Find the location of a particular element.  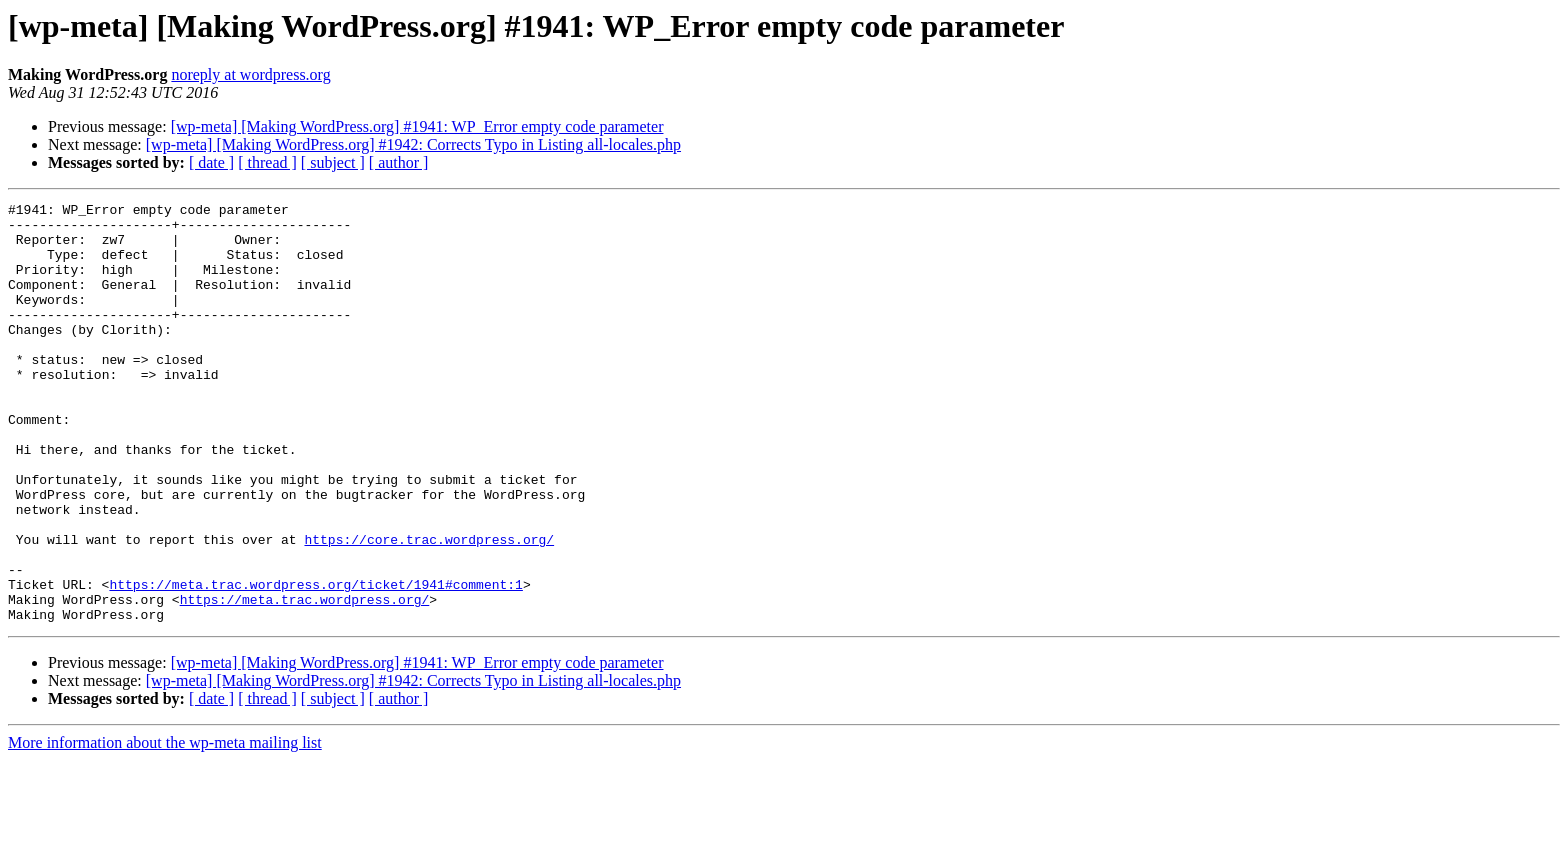

[ subject ] is located at coordinates (333, 162).